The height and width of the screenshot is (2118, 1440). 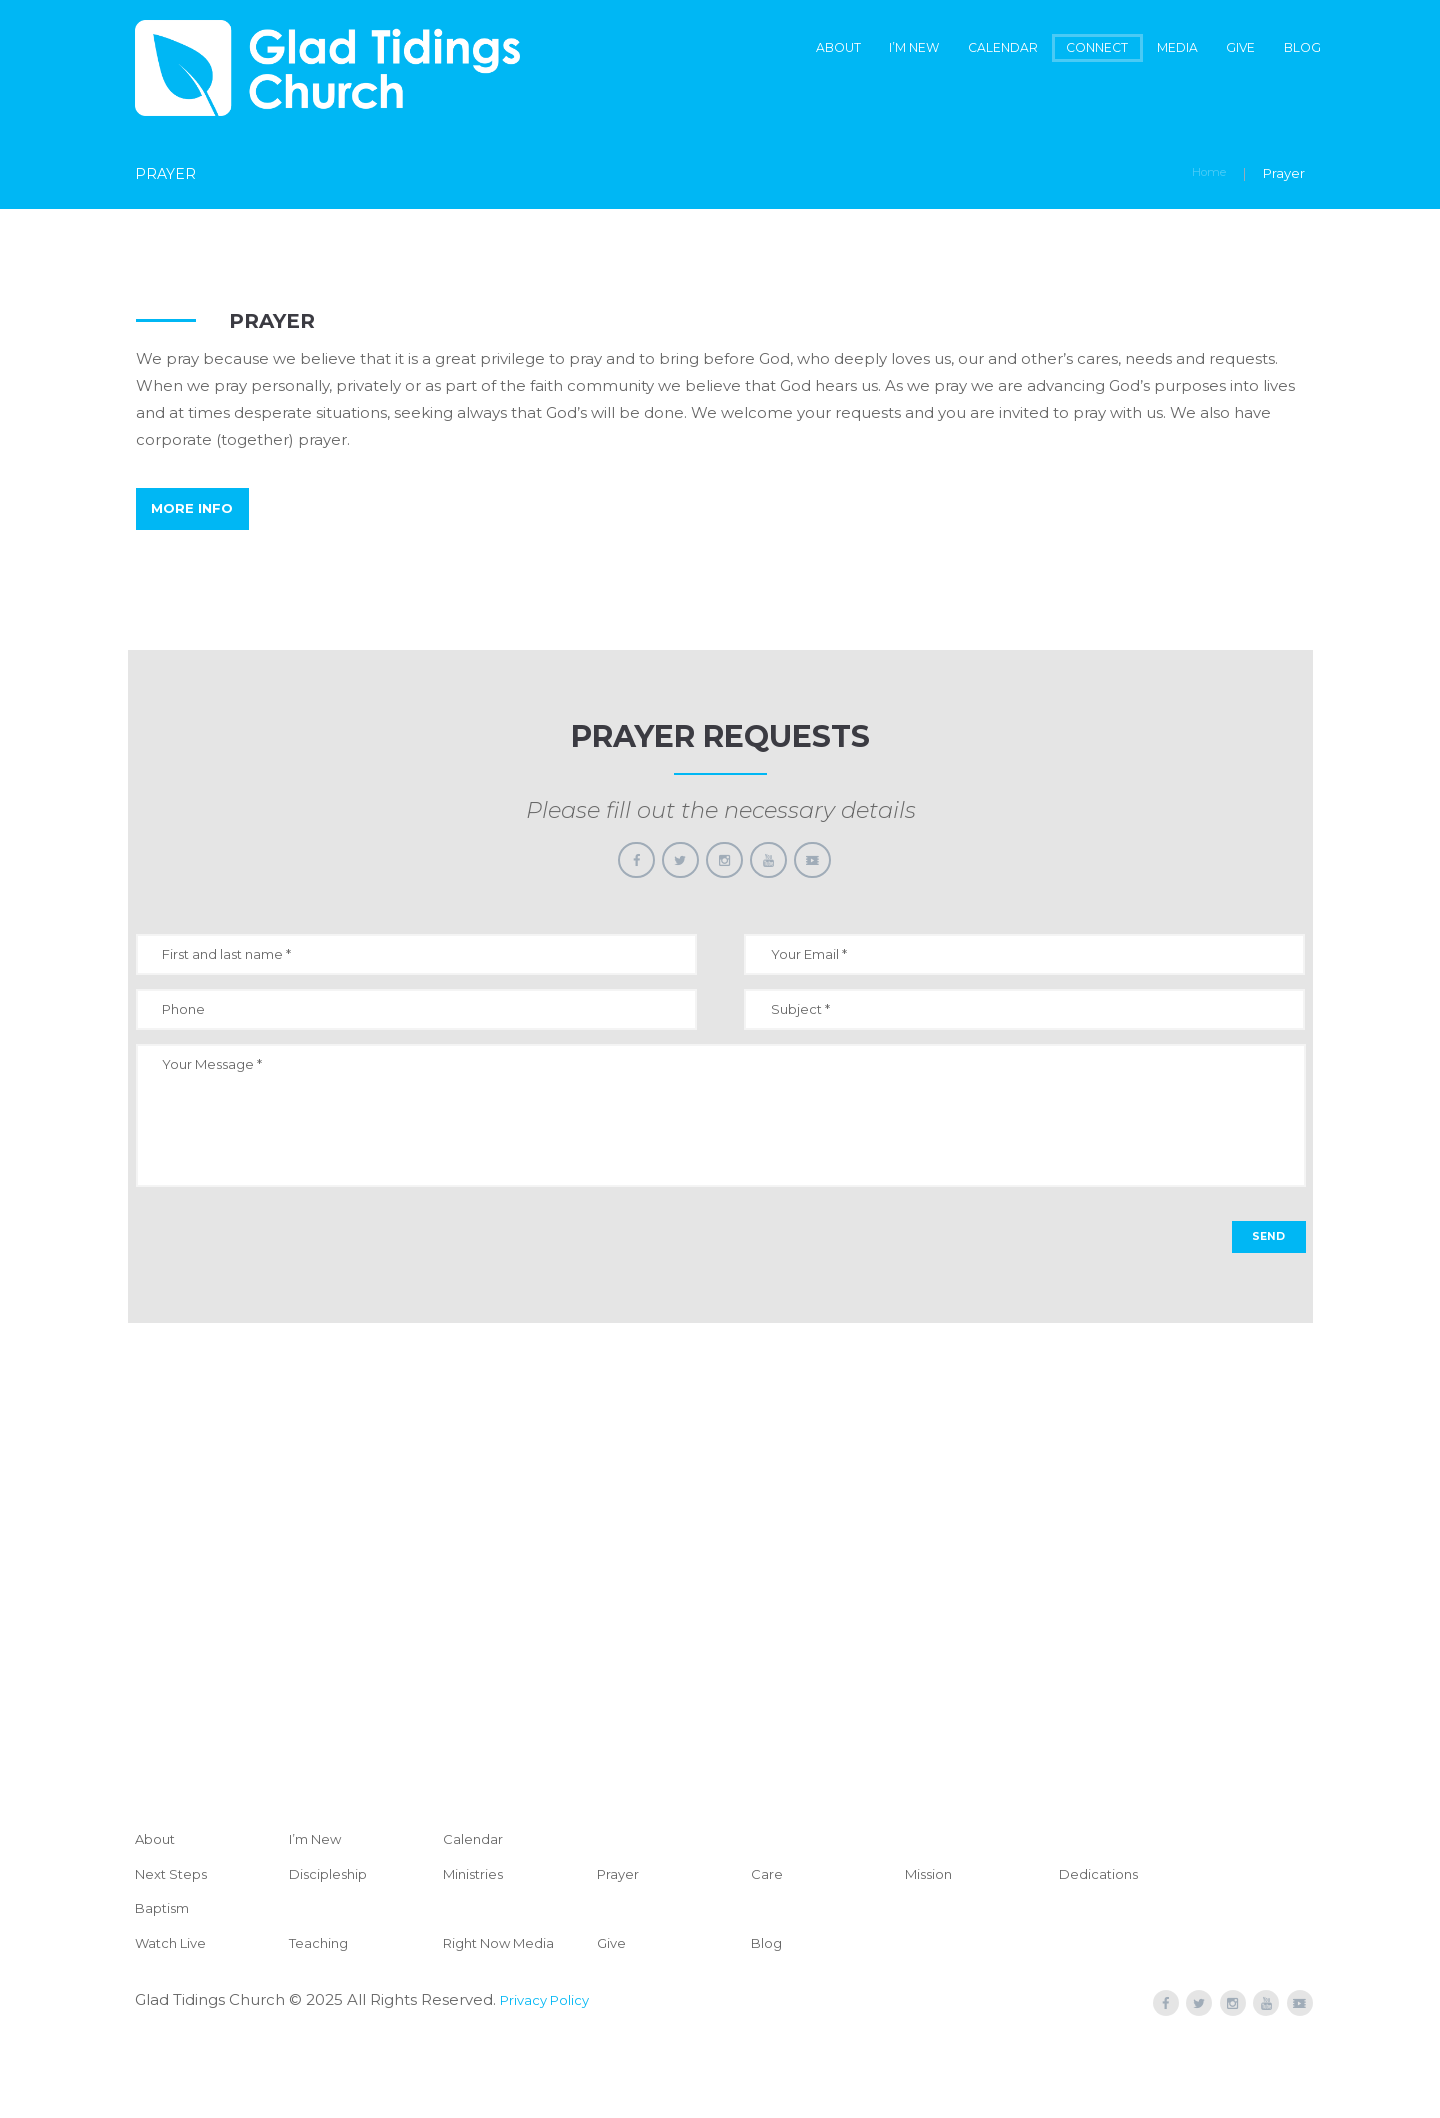 I want to click on Next Steps, so click(x=177, y=1937).